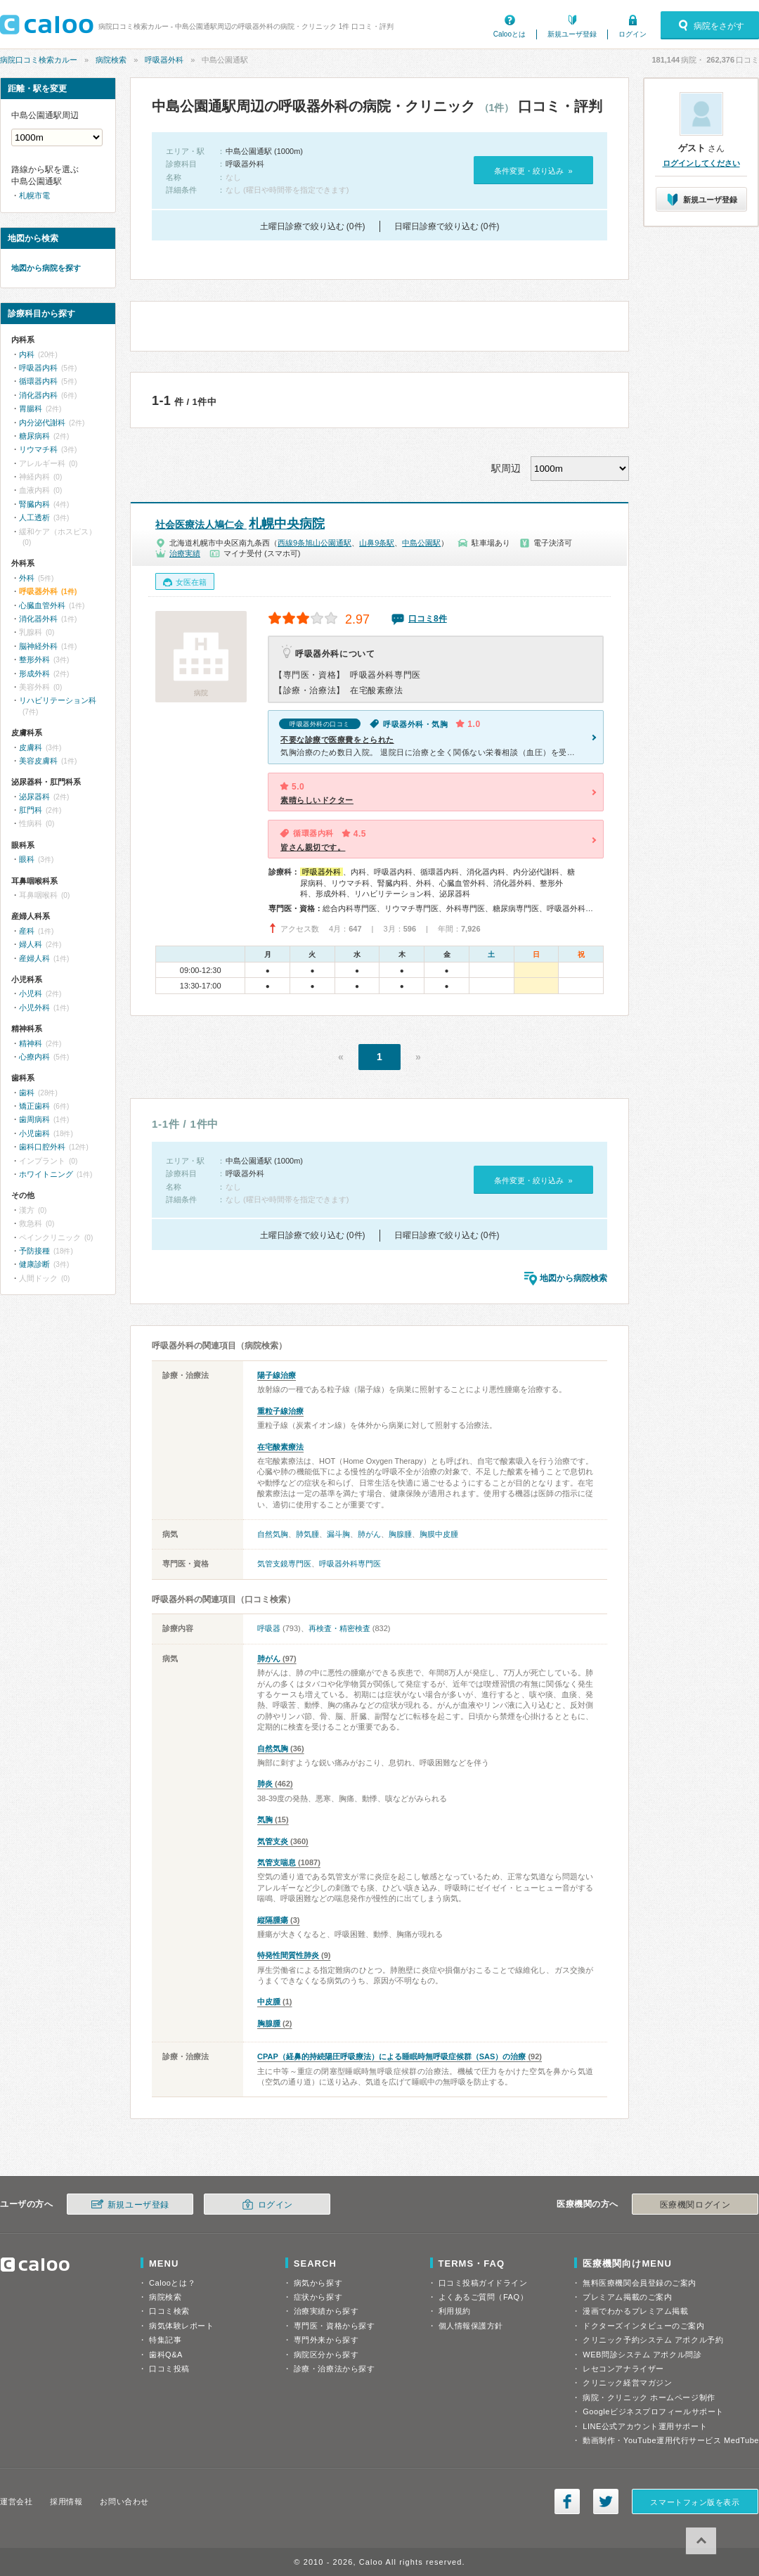  What do you see at coordinates (181, 2325) in the screenshot?
I see `病気体験レポート` at bounding box center [181, 2325].